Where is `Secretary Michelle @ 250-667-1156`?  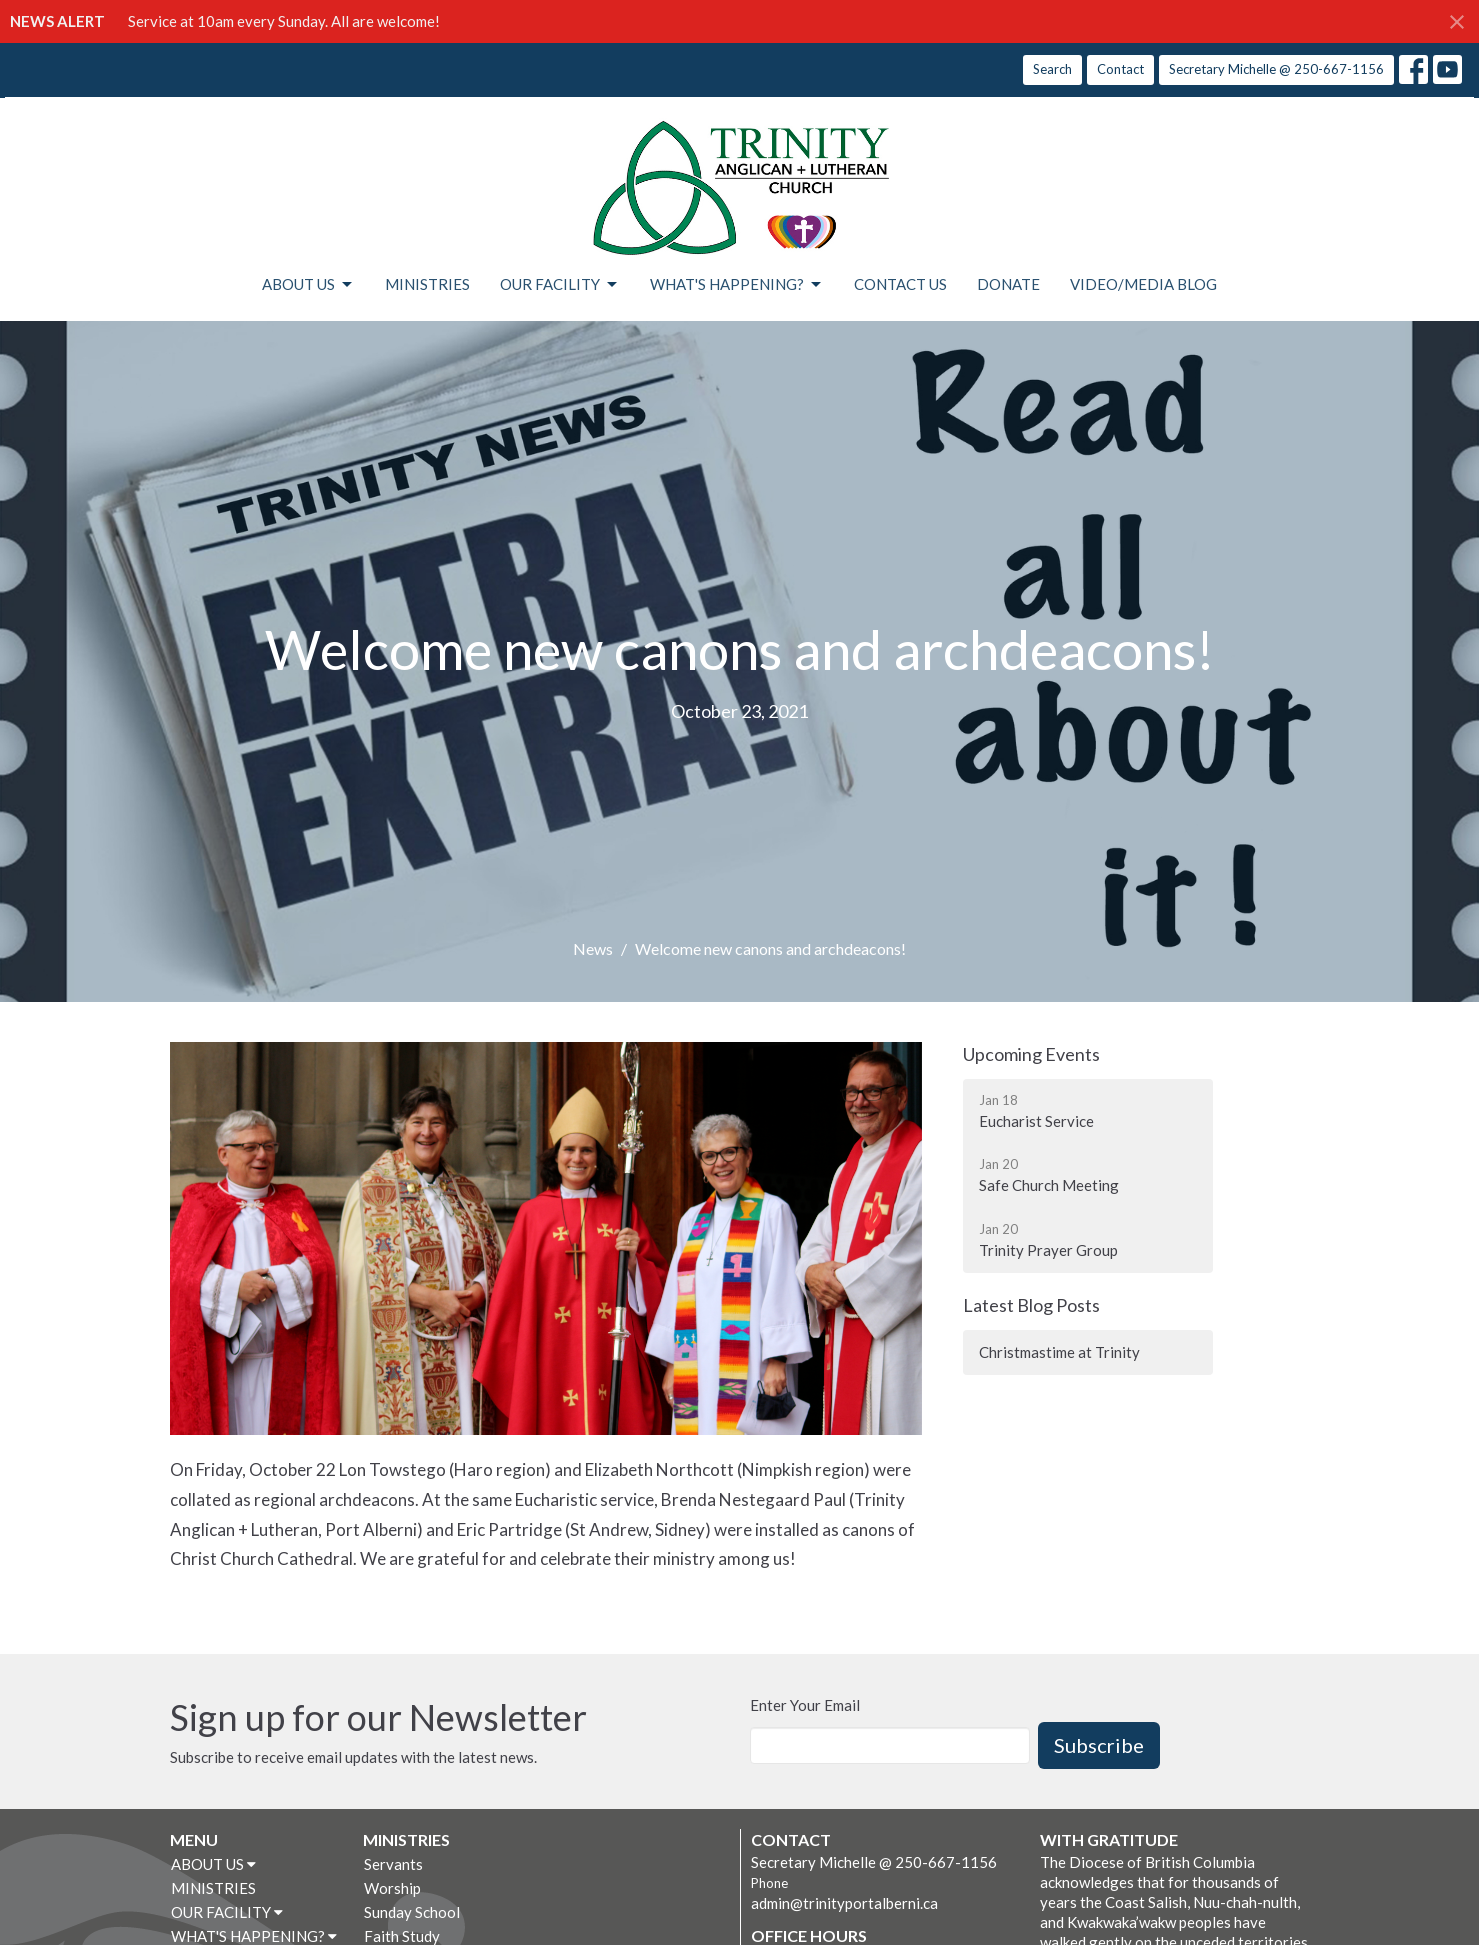
Secretary Michelle @ 250-667-1156 is located at coordinates (1276, 69).